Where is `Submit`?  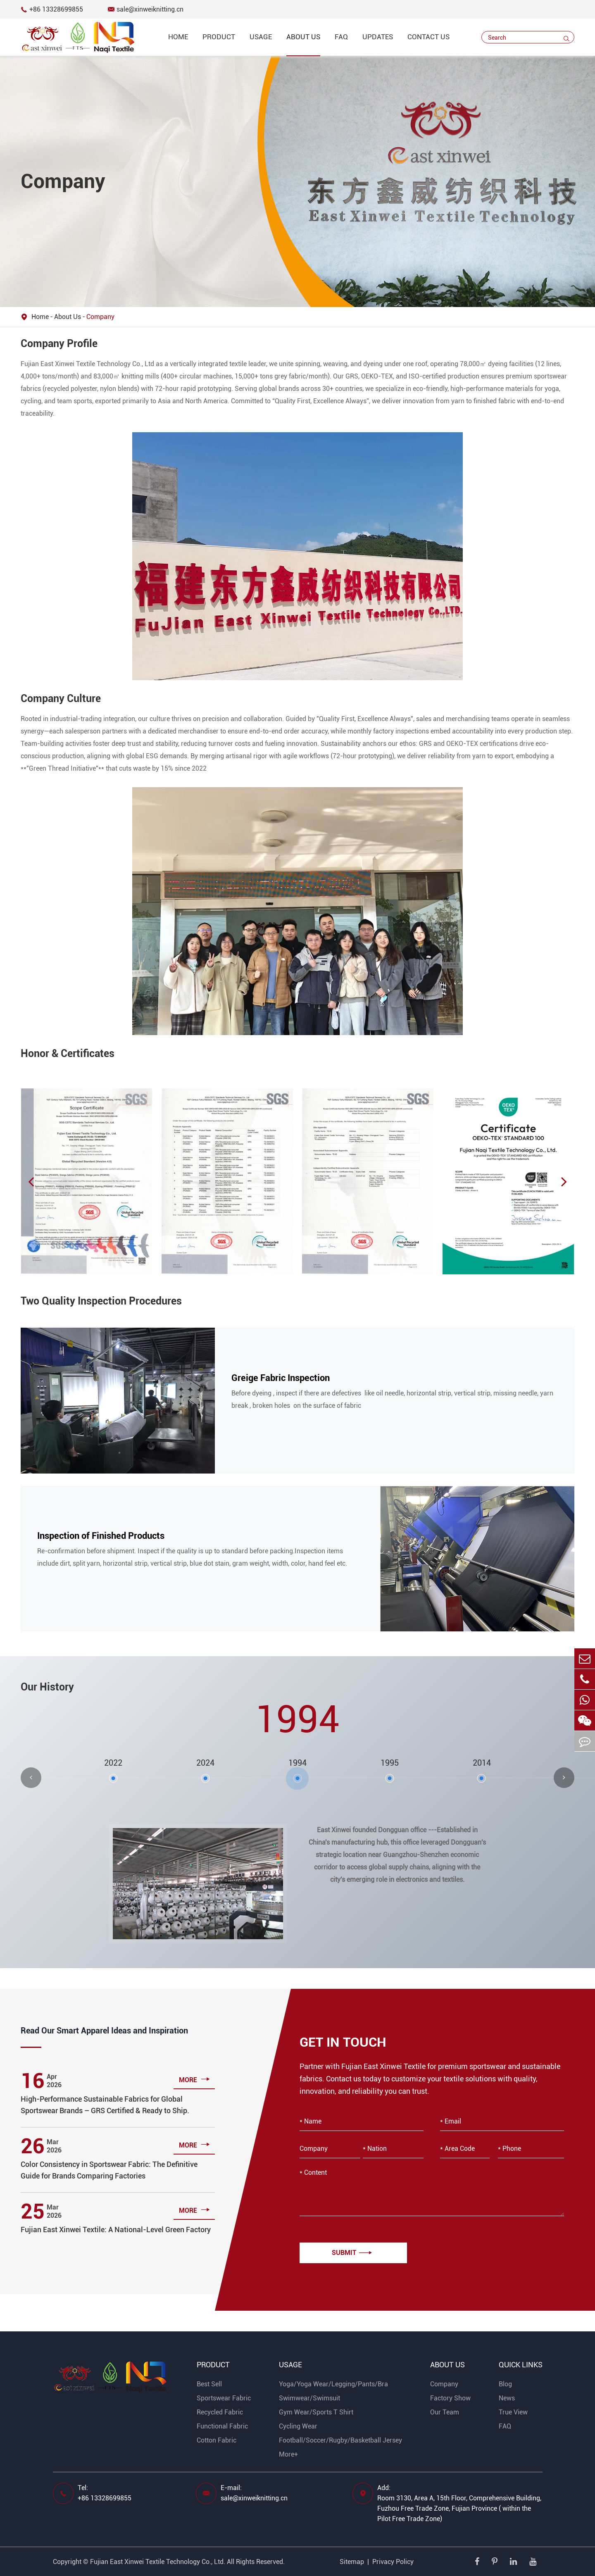 Submit is located at coordinates (352, 2253).